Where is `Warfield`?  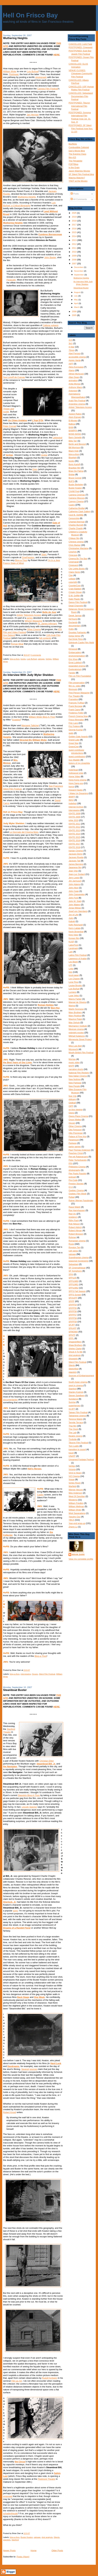 Warfield is located at coordinates (72, 1486).